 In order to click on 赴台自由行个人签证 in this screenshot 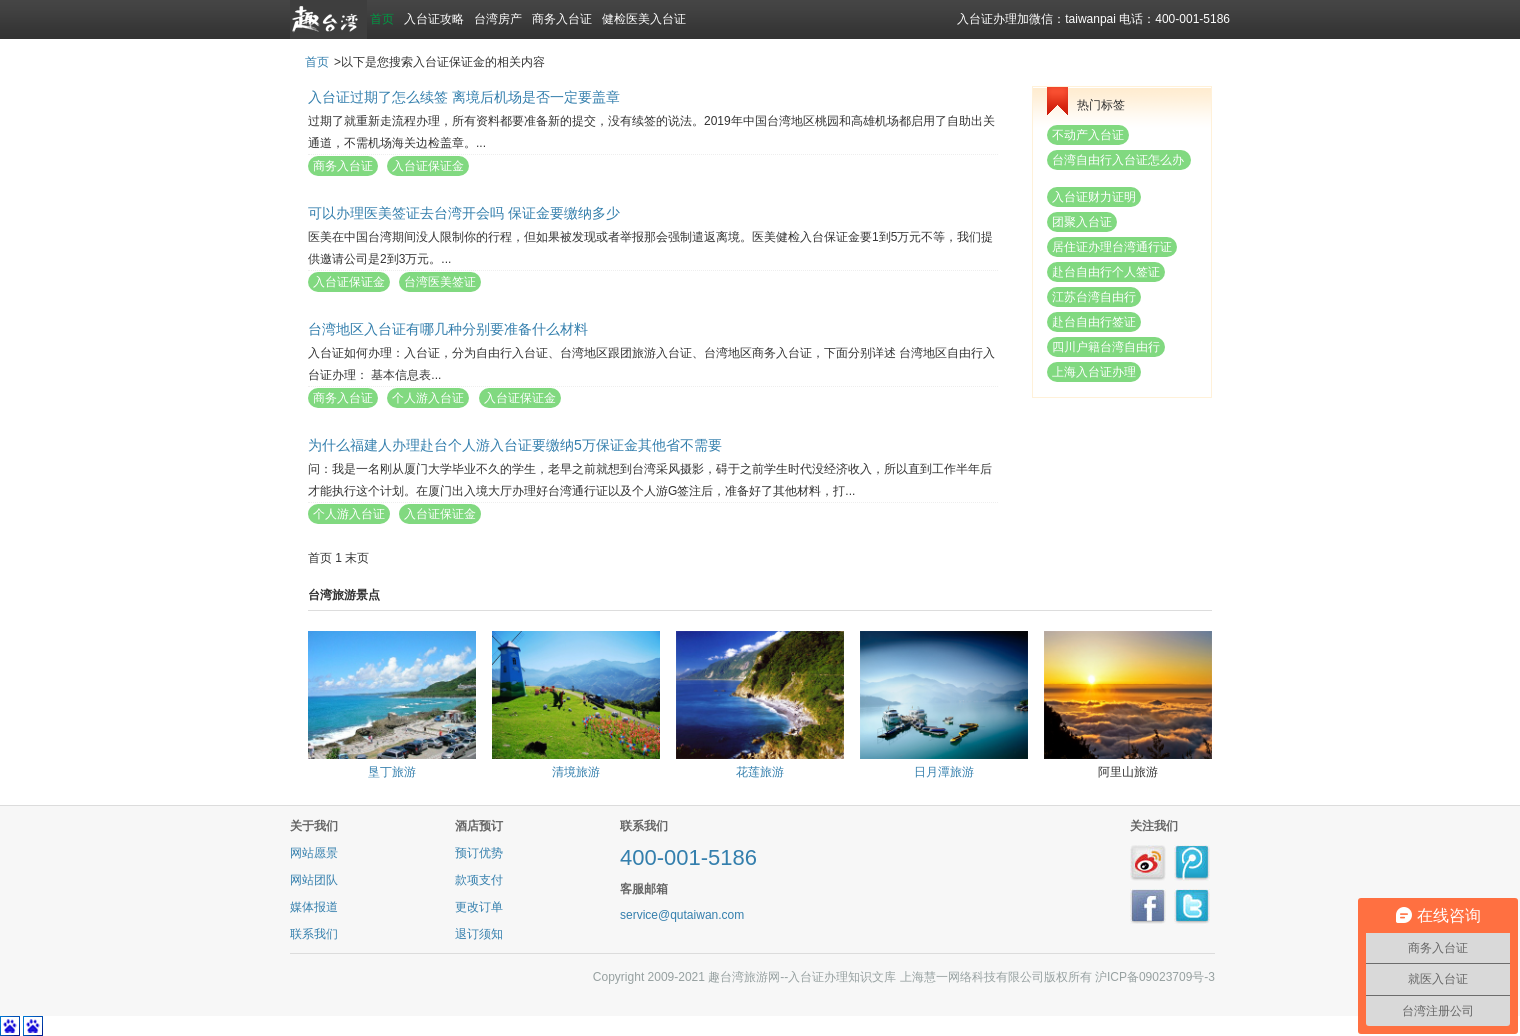, I will do `click(1106, 272)`.